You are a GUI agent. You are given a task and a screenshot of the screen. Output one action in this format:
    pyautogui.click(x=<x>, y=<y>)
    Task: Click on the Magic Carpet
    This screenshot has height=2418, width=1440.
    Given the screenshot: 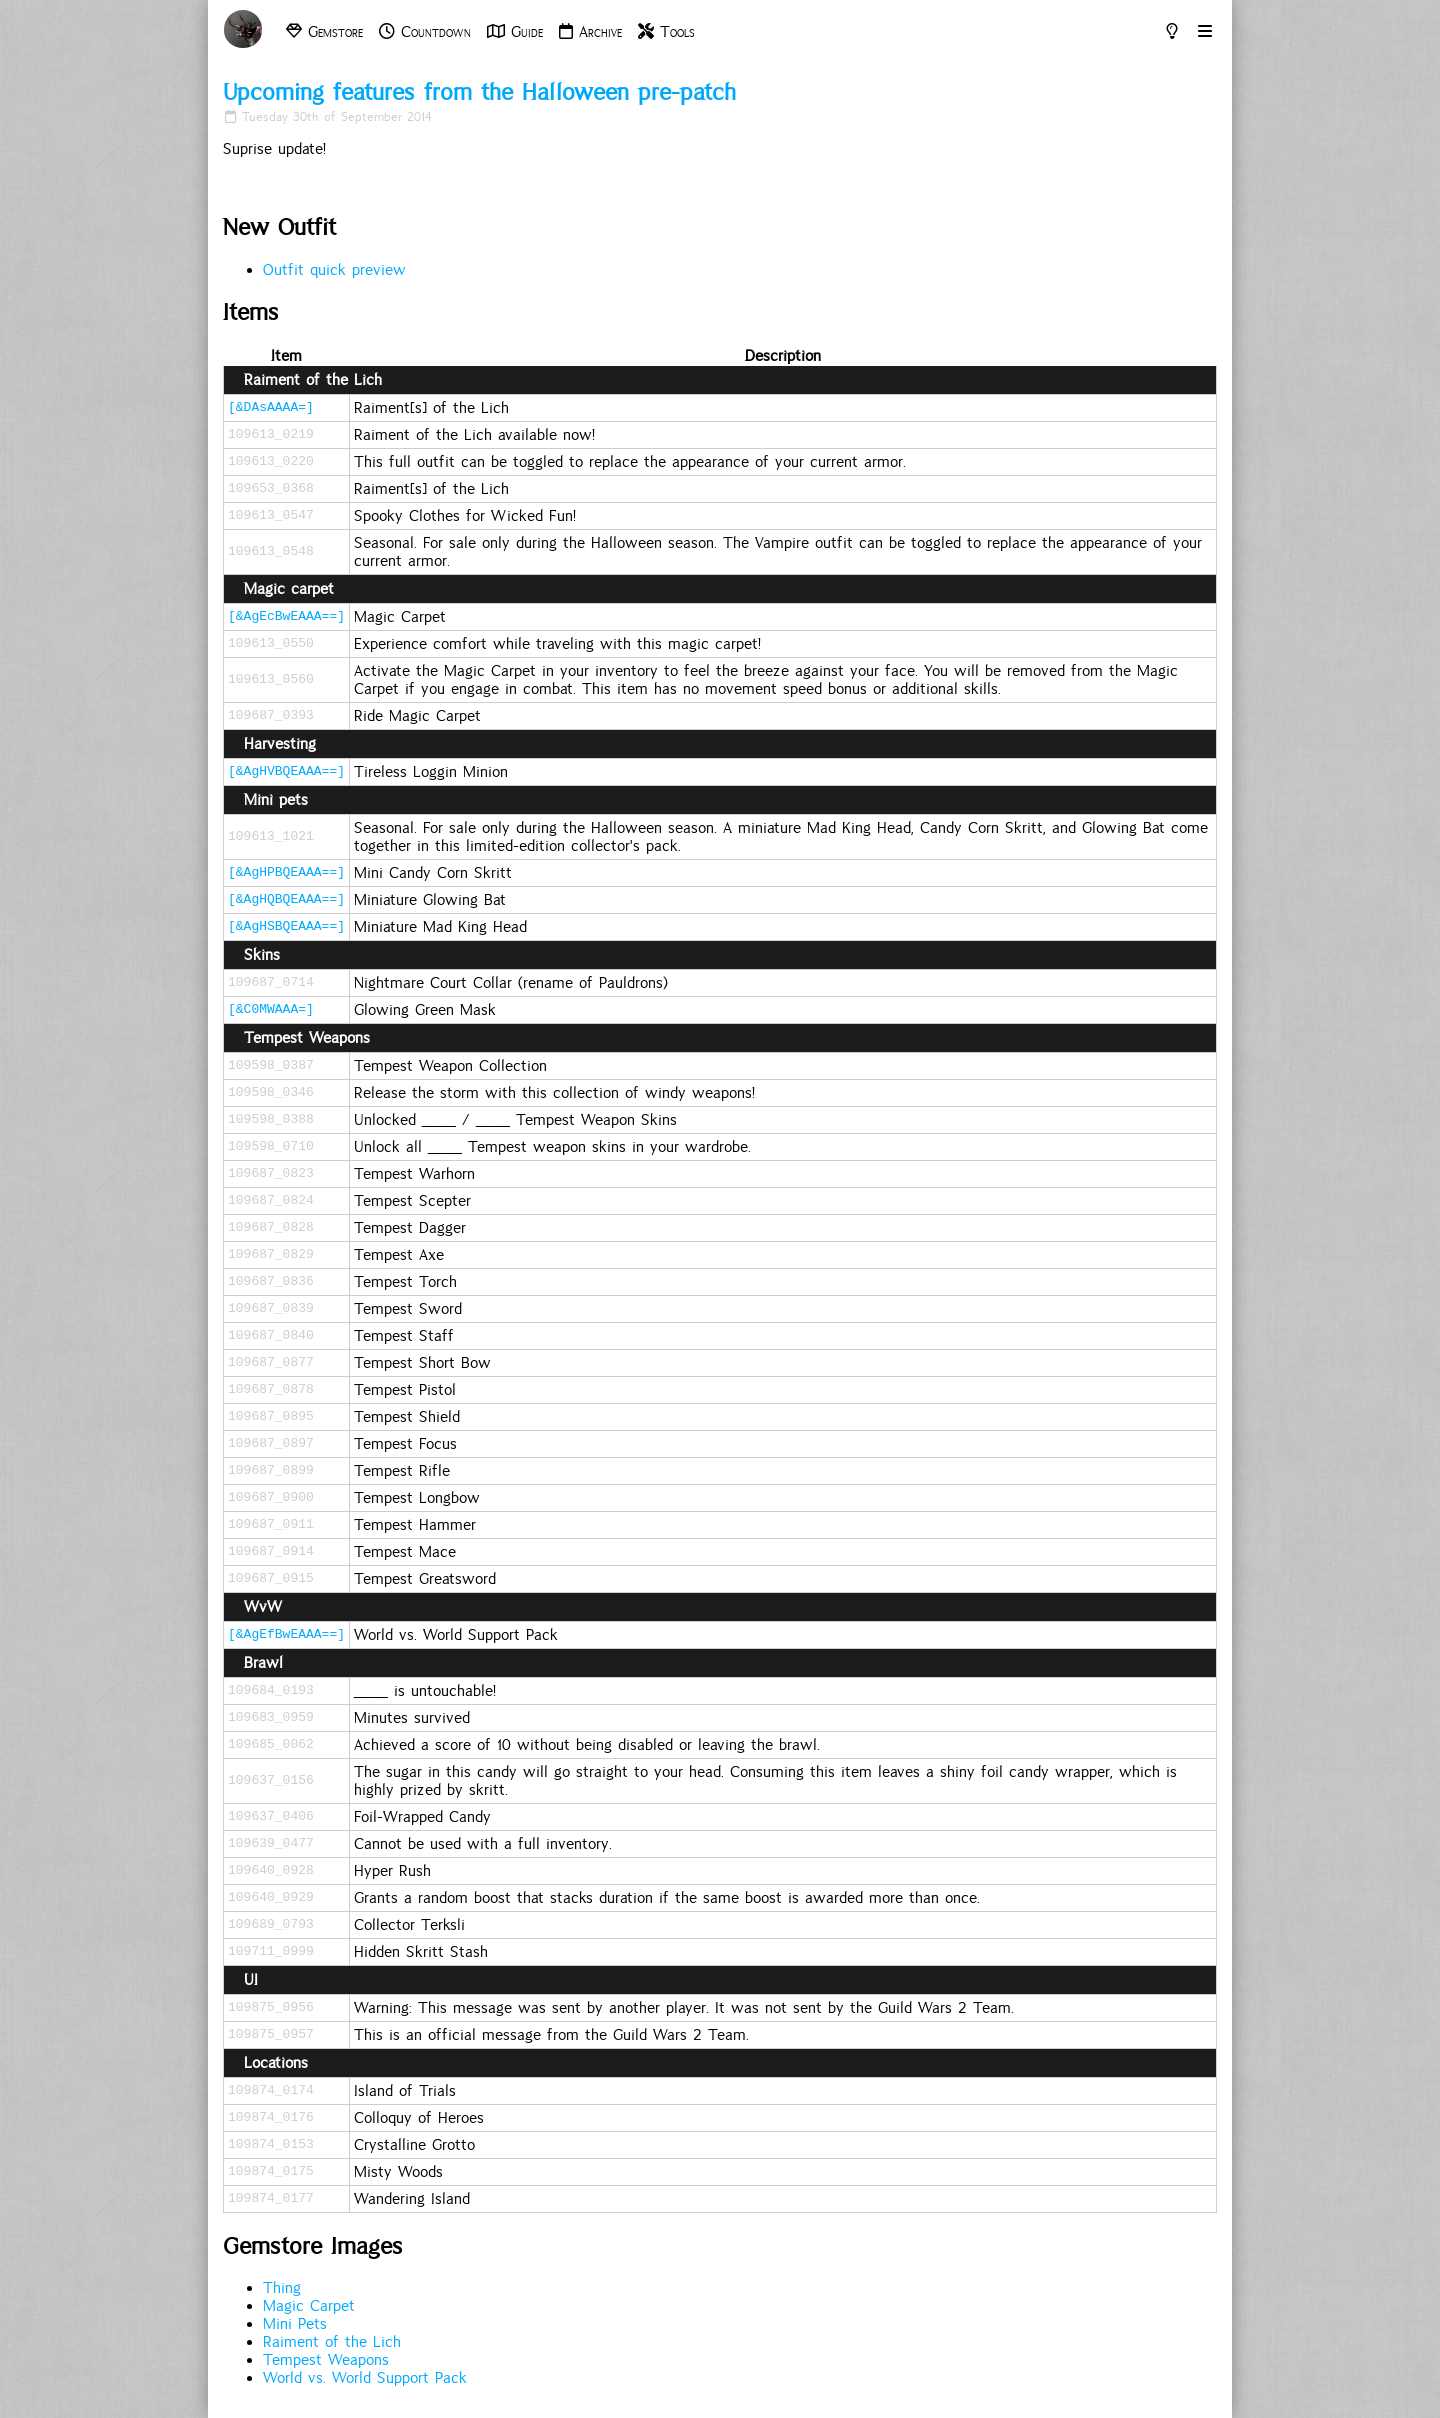 What is the action you would take?
    pyautogui.click(x=309, y=2306)
    